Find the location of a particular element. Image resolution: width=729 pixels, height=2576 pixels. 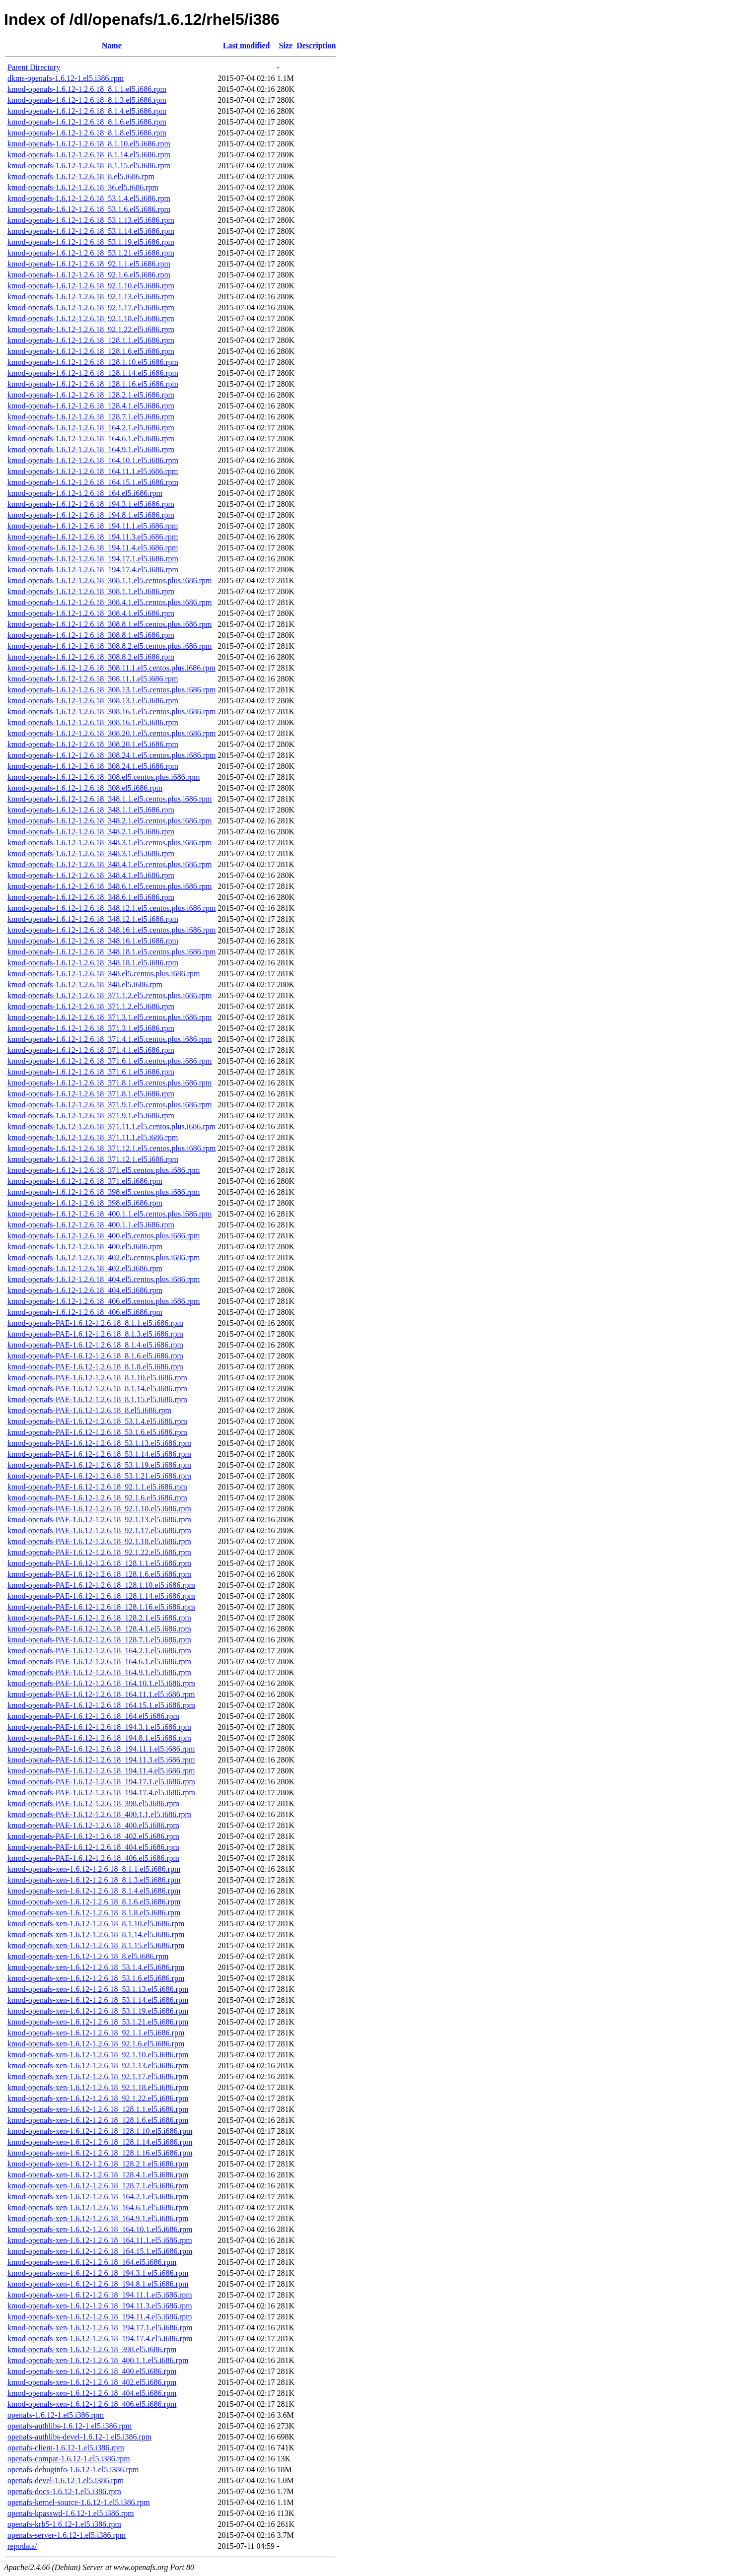

kmod-openafs-PAE-1.6.12-1.2.6.18_8.1.15.el5.i686.rpm is located at coordinates (97, 1399).